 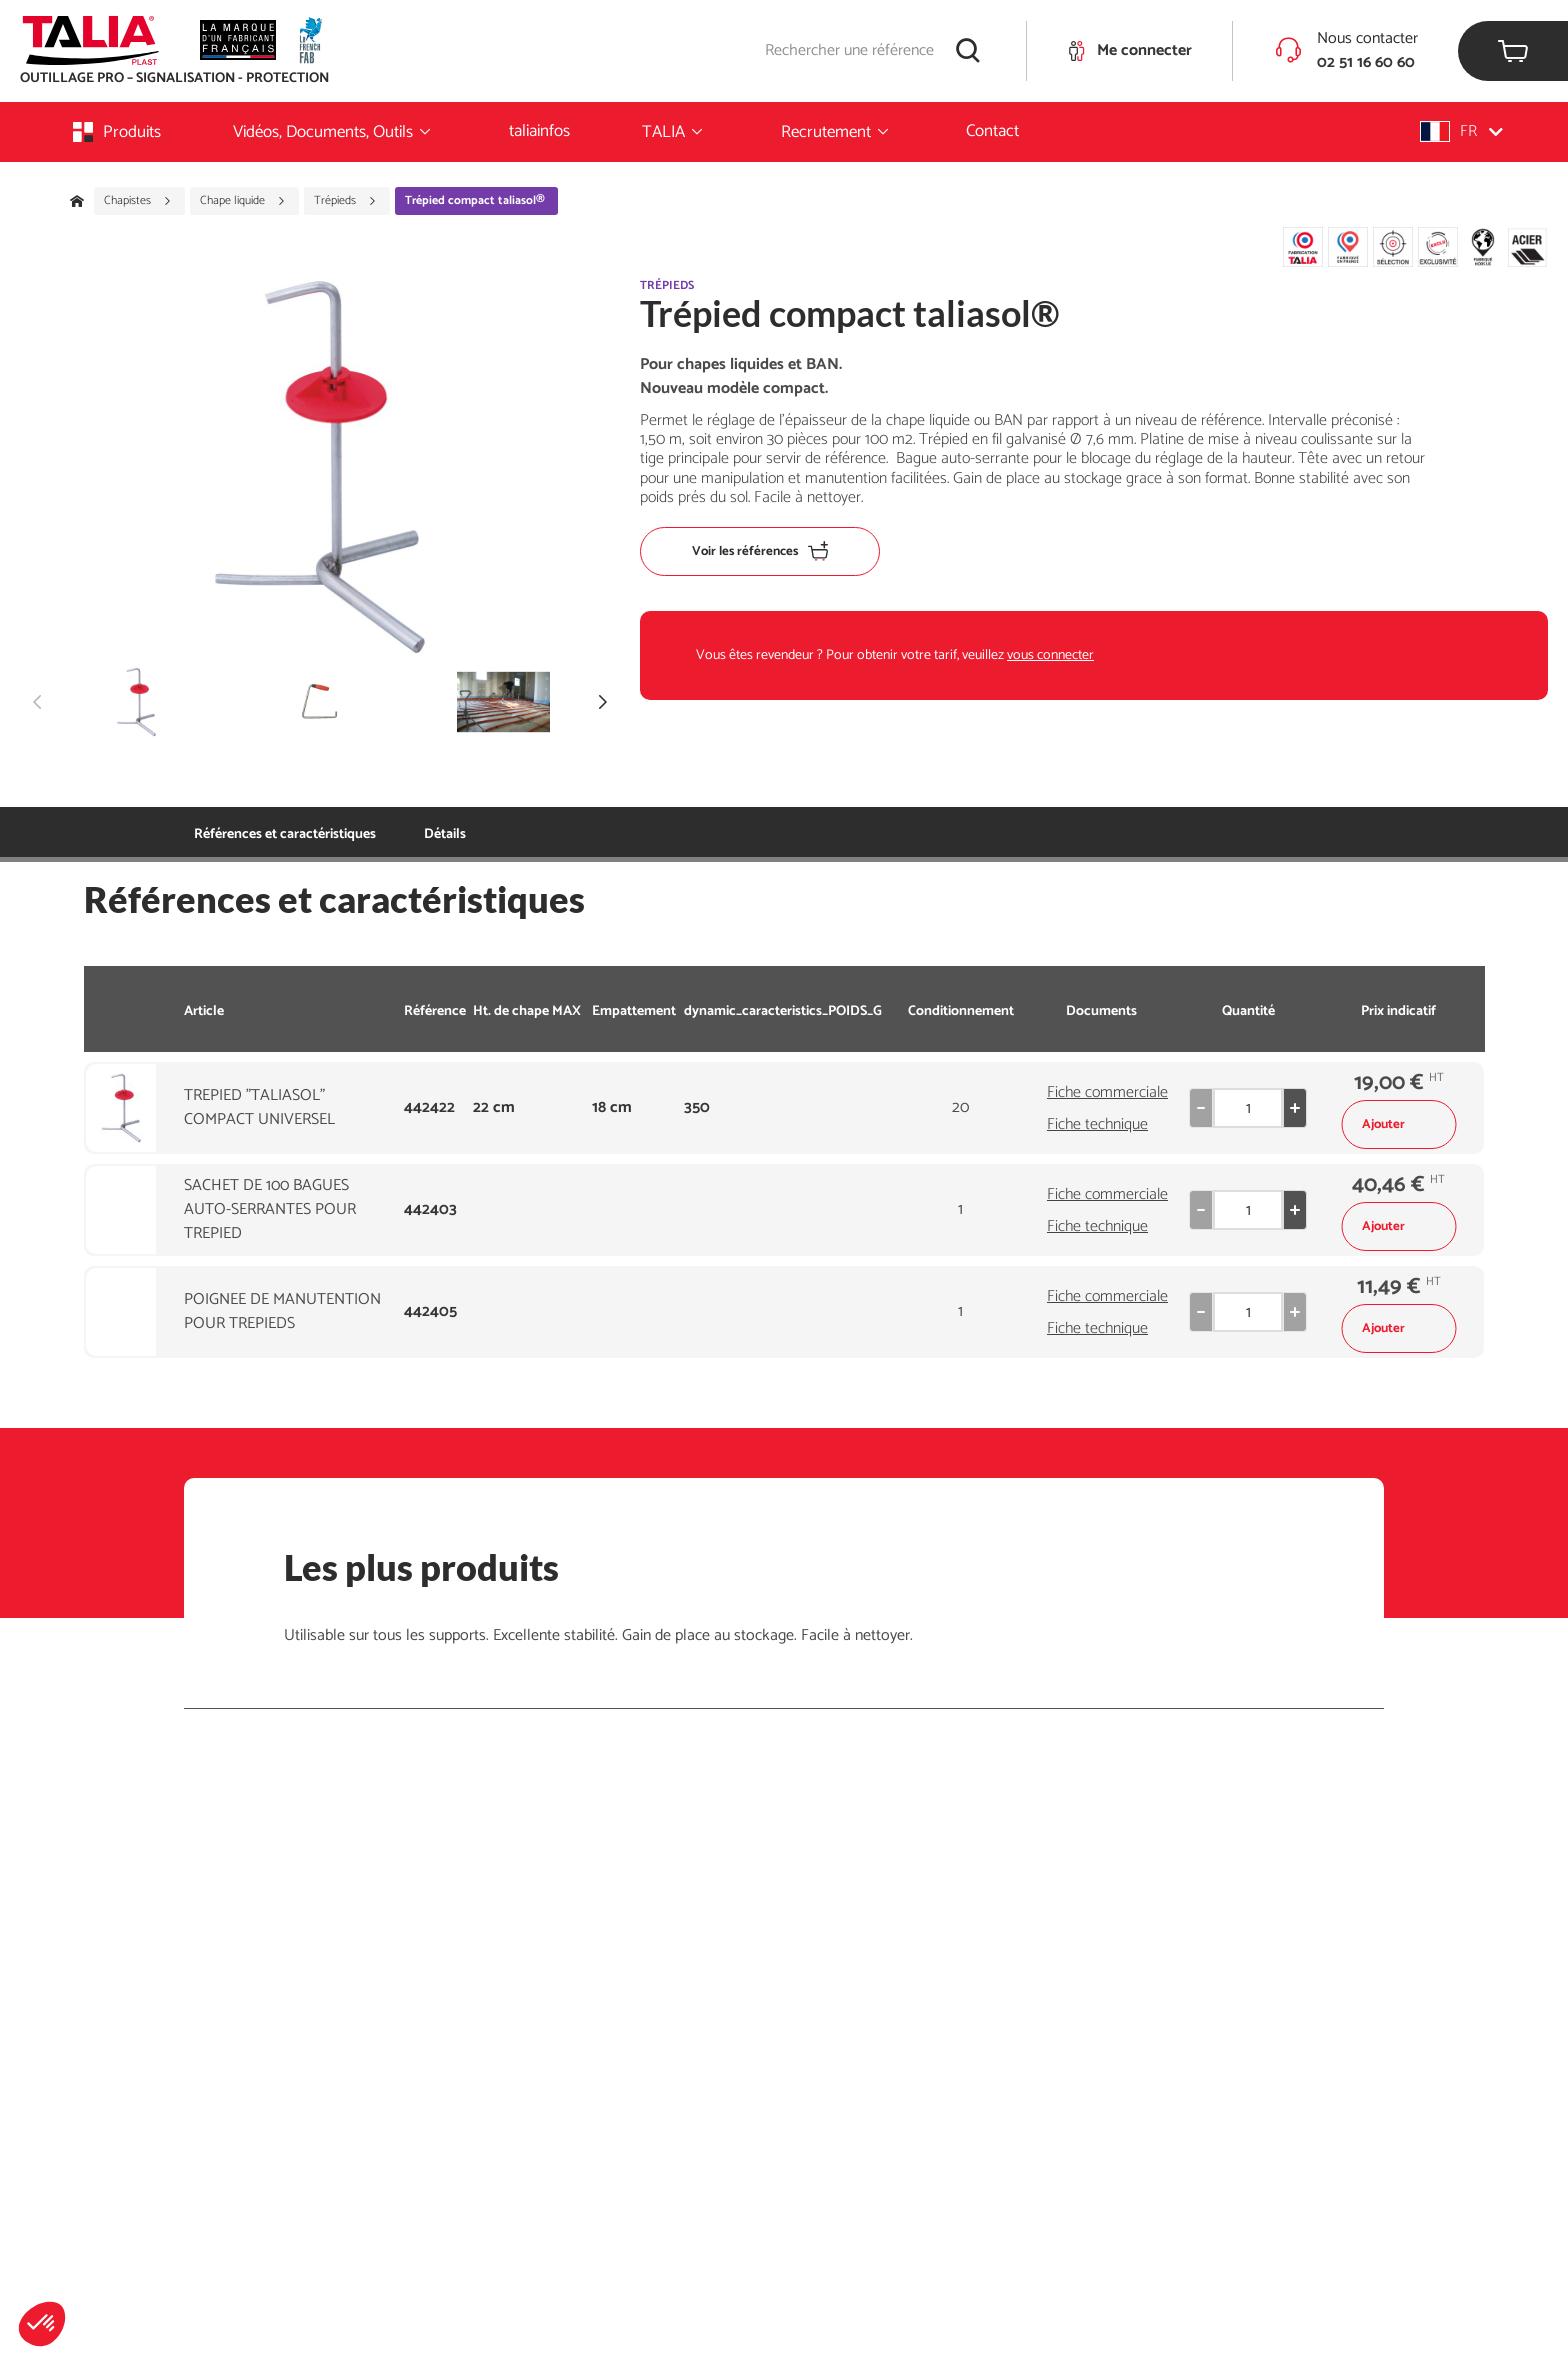 I want to click on Trépieds, so click(x=345, y=201).